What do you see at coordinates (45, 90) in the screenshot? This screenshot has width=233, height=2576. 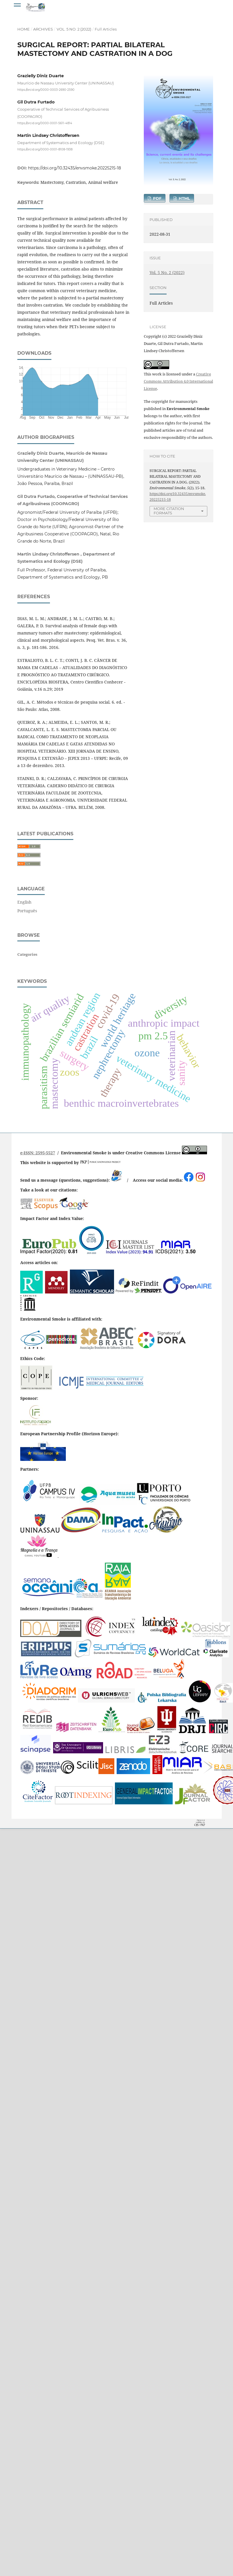 I see `https://orcid.org/0000-0003-2690-2590` at bounding box center [45, 90].